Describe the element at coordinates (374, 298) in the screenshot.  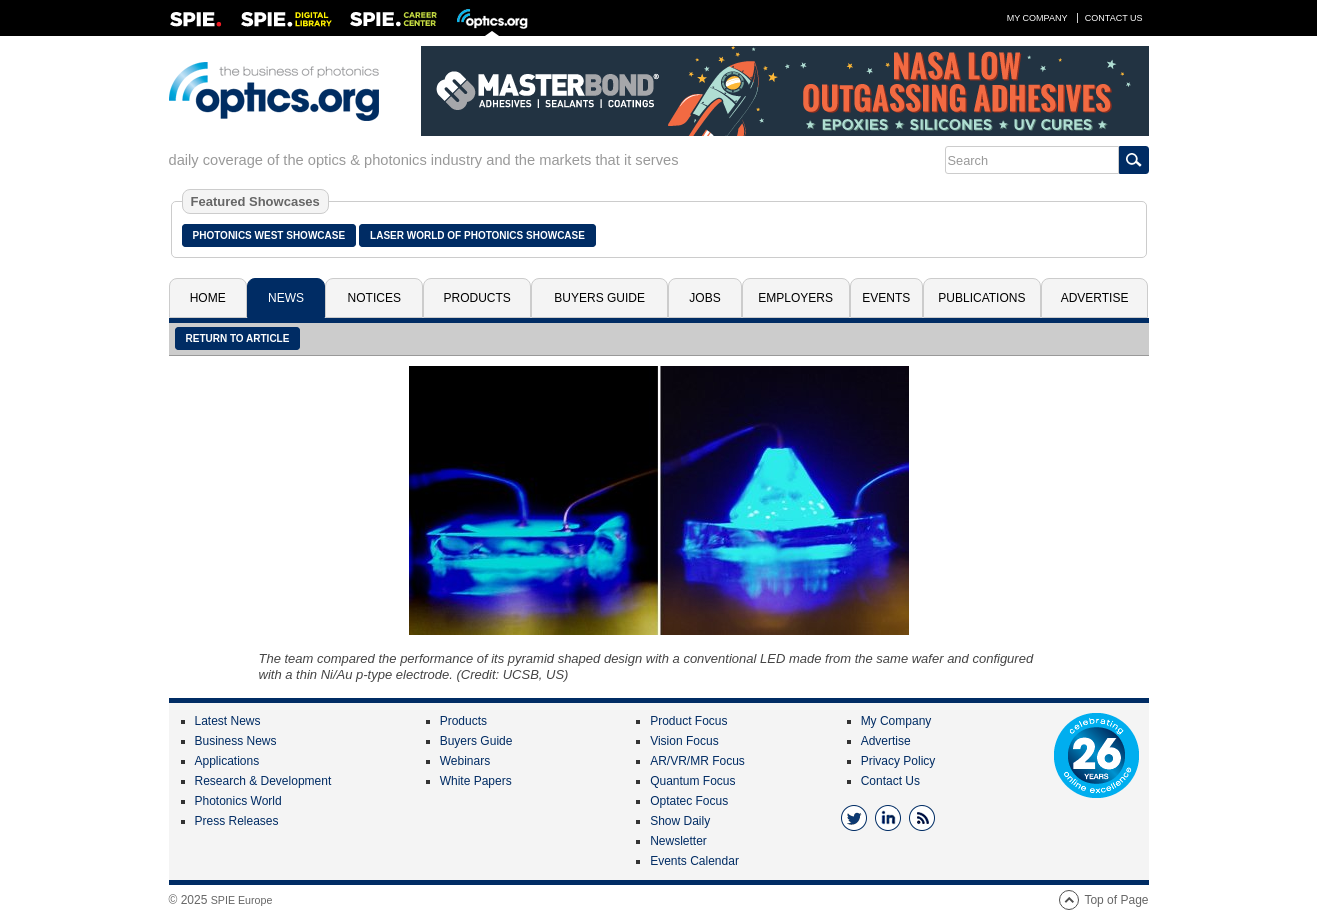
I see `Notices` at that location.